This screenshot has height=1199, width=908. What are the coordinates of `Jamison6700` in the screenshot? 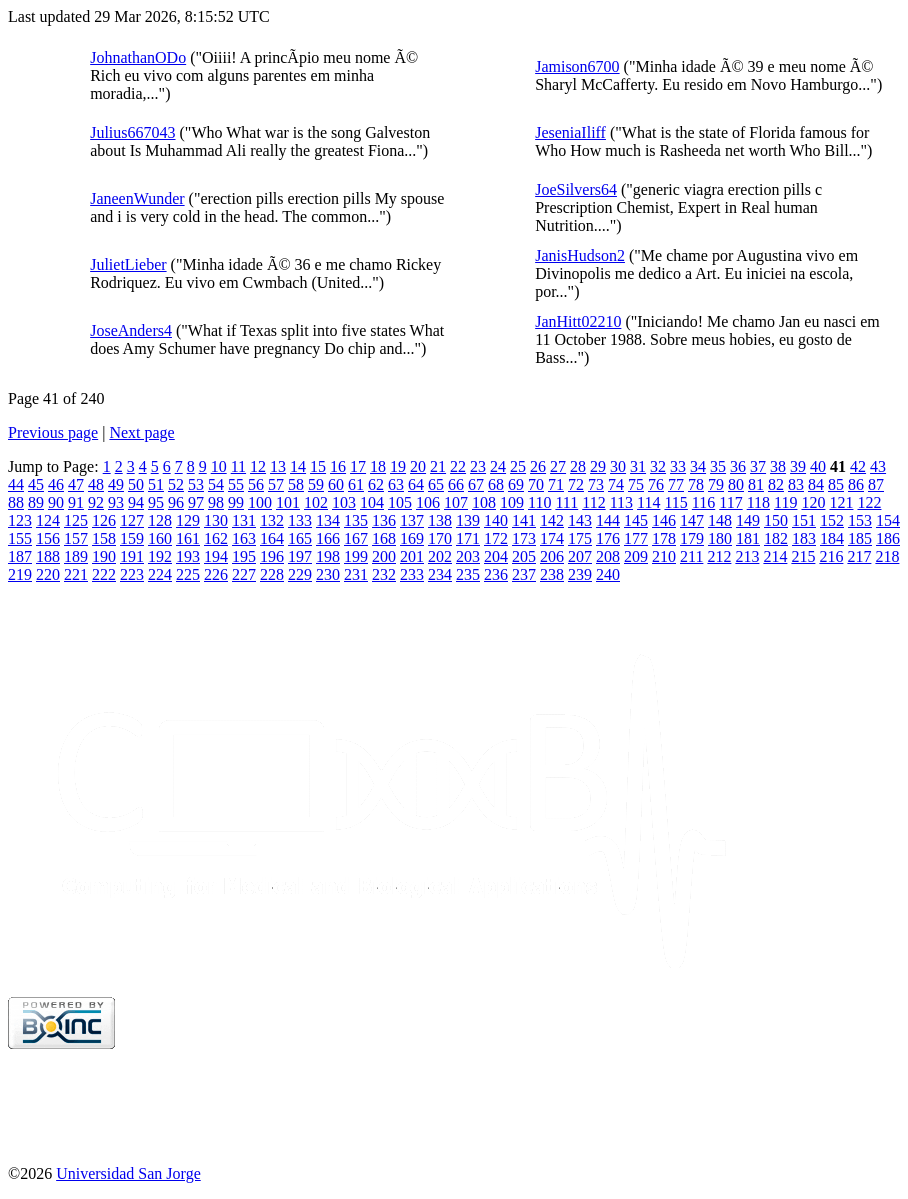 It's located at (577, 66).